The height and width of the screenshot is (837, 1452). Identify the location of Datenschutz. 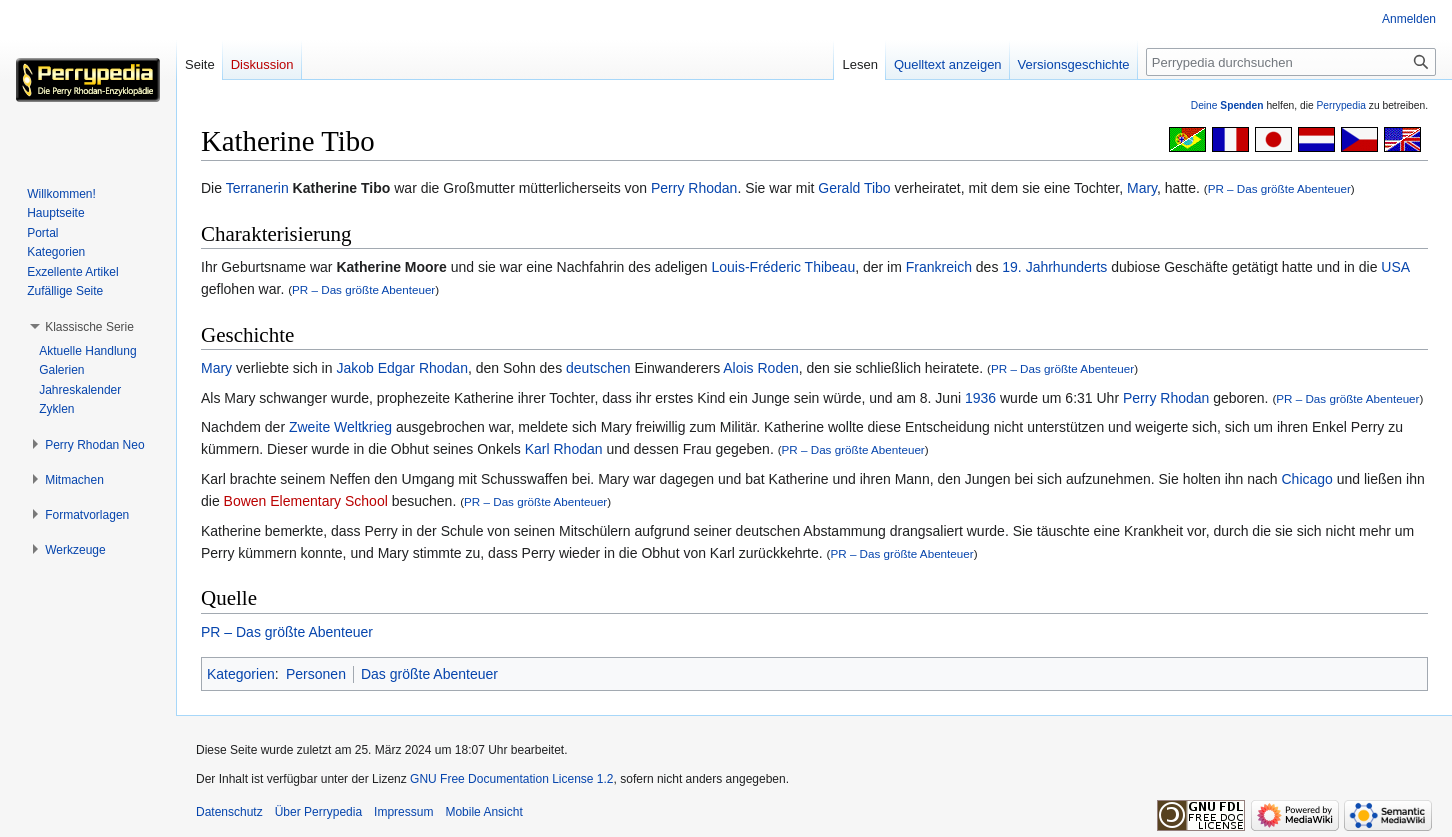
(229, 812).